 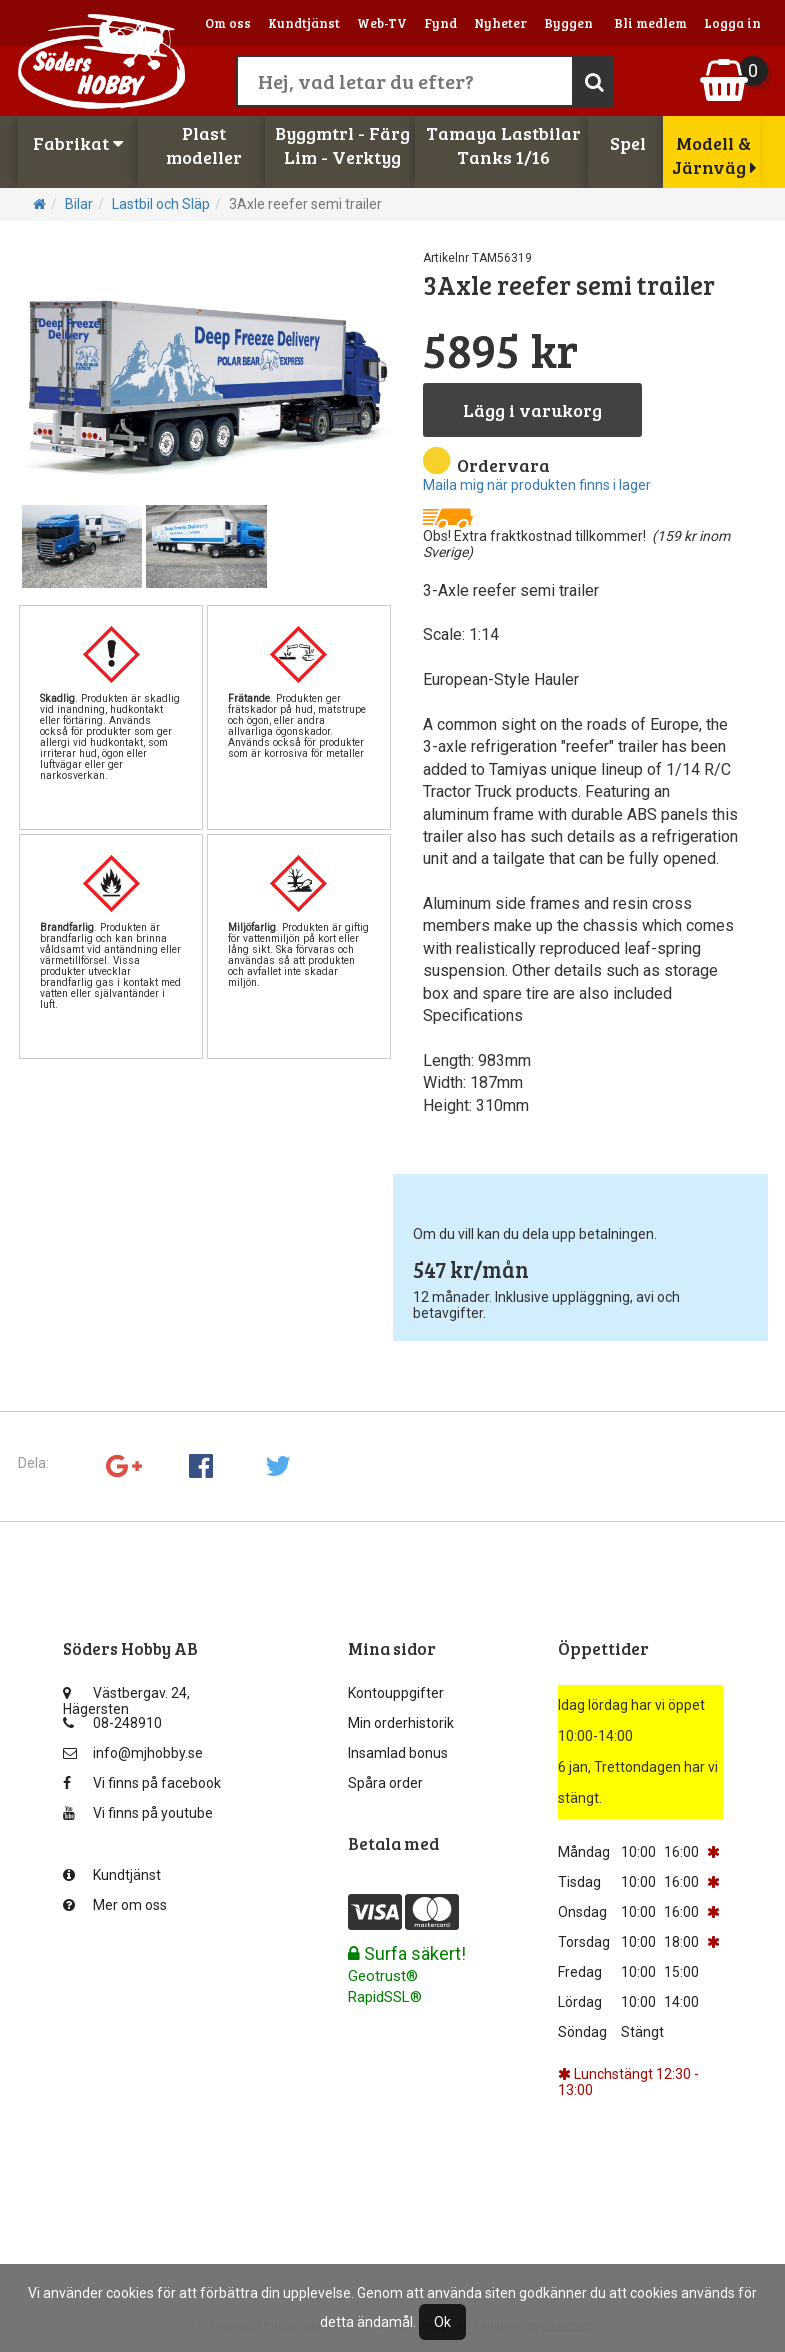 I want to click on Web-TV, so click(x=382, y=23).